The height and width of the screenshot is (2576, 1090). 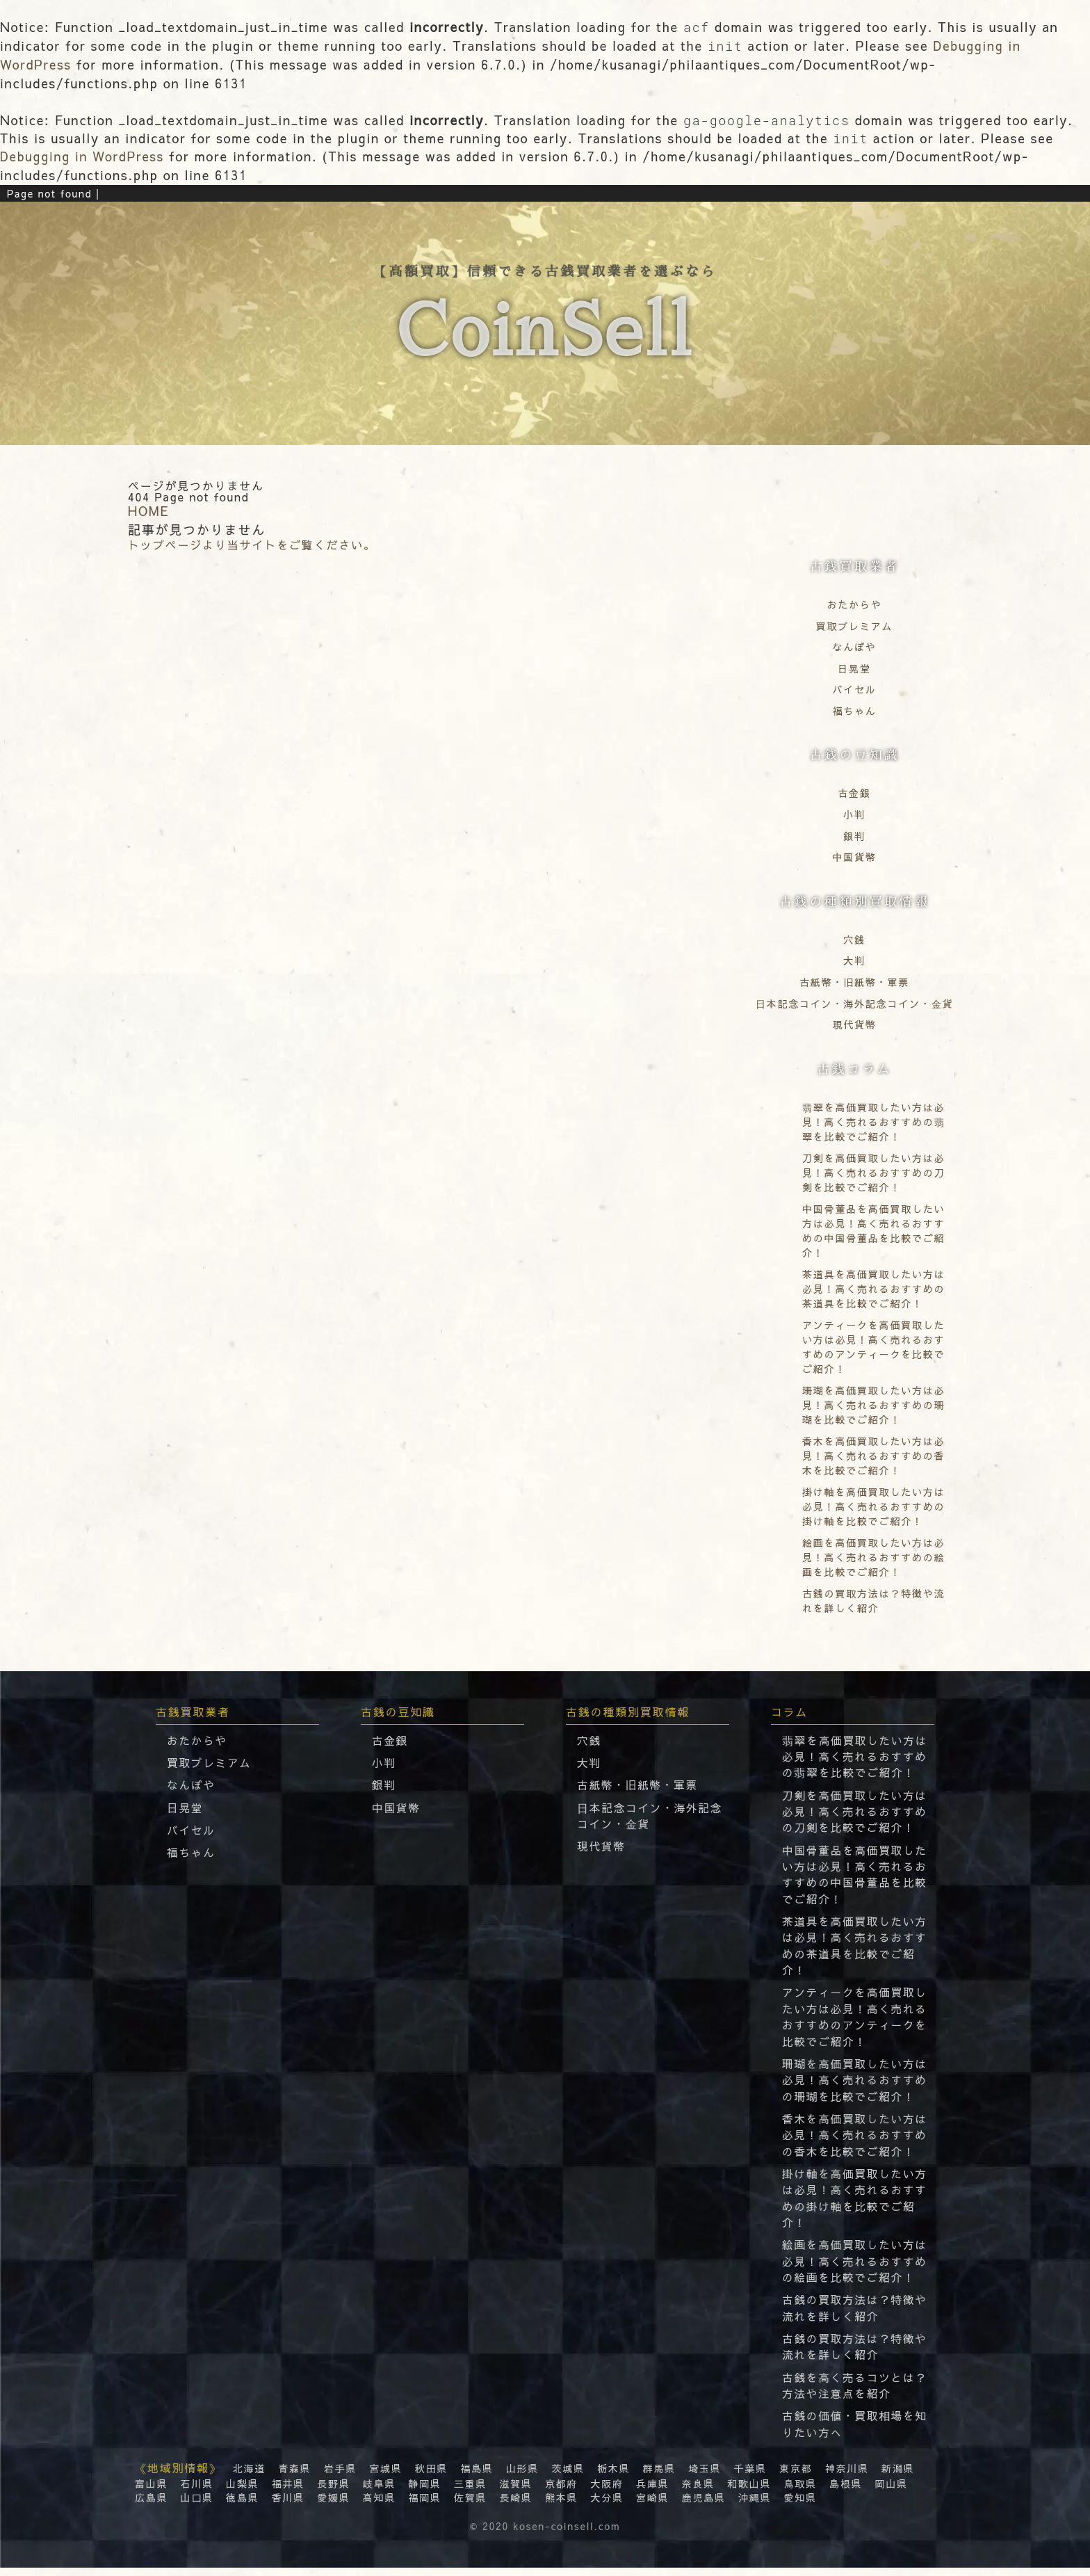 What do you see at coordinates (748, 2491) in the screenshot?
I see `和歌山県` at bounding box center [748, 2491].